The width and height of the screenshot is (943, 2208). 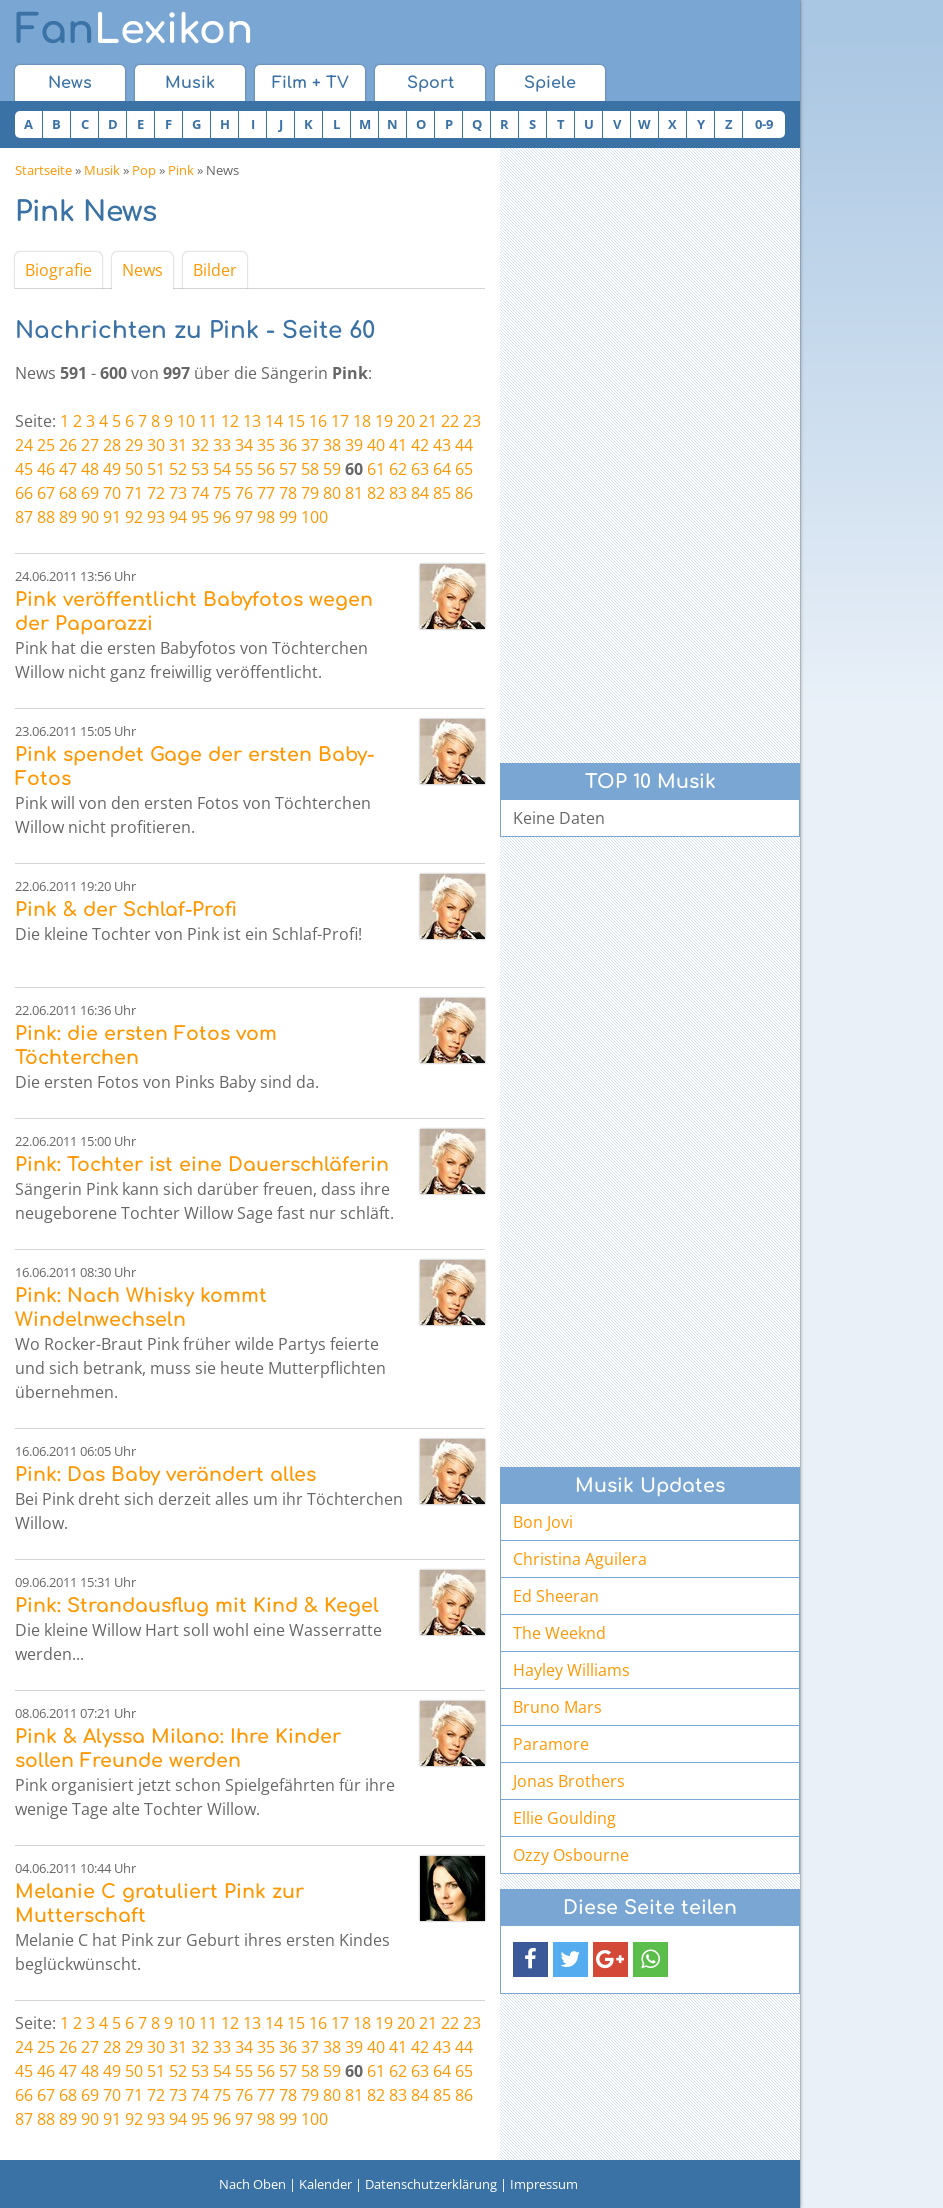 I want to click on 13, so click(x=252, y=421).